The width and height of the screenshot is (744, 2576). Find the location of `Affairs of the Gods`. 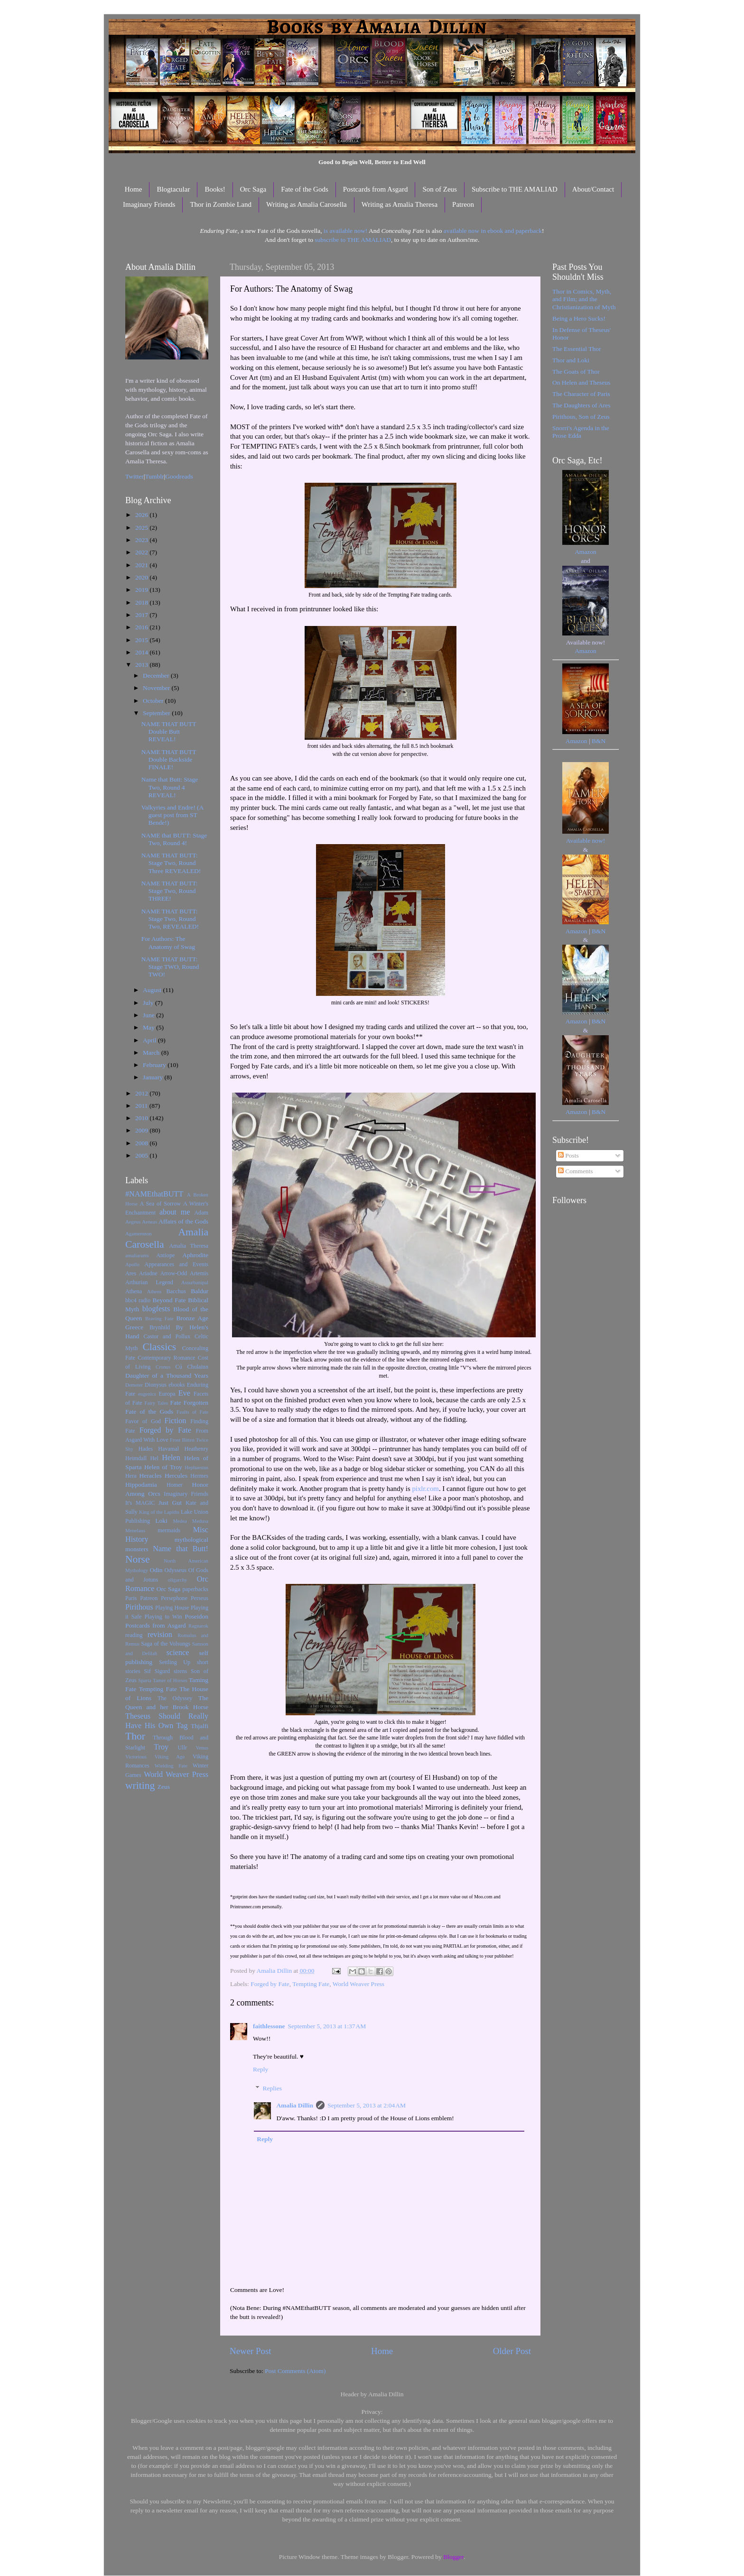

Affairs of the Gods is located at coordinates (183, 1221).